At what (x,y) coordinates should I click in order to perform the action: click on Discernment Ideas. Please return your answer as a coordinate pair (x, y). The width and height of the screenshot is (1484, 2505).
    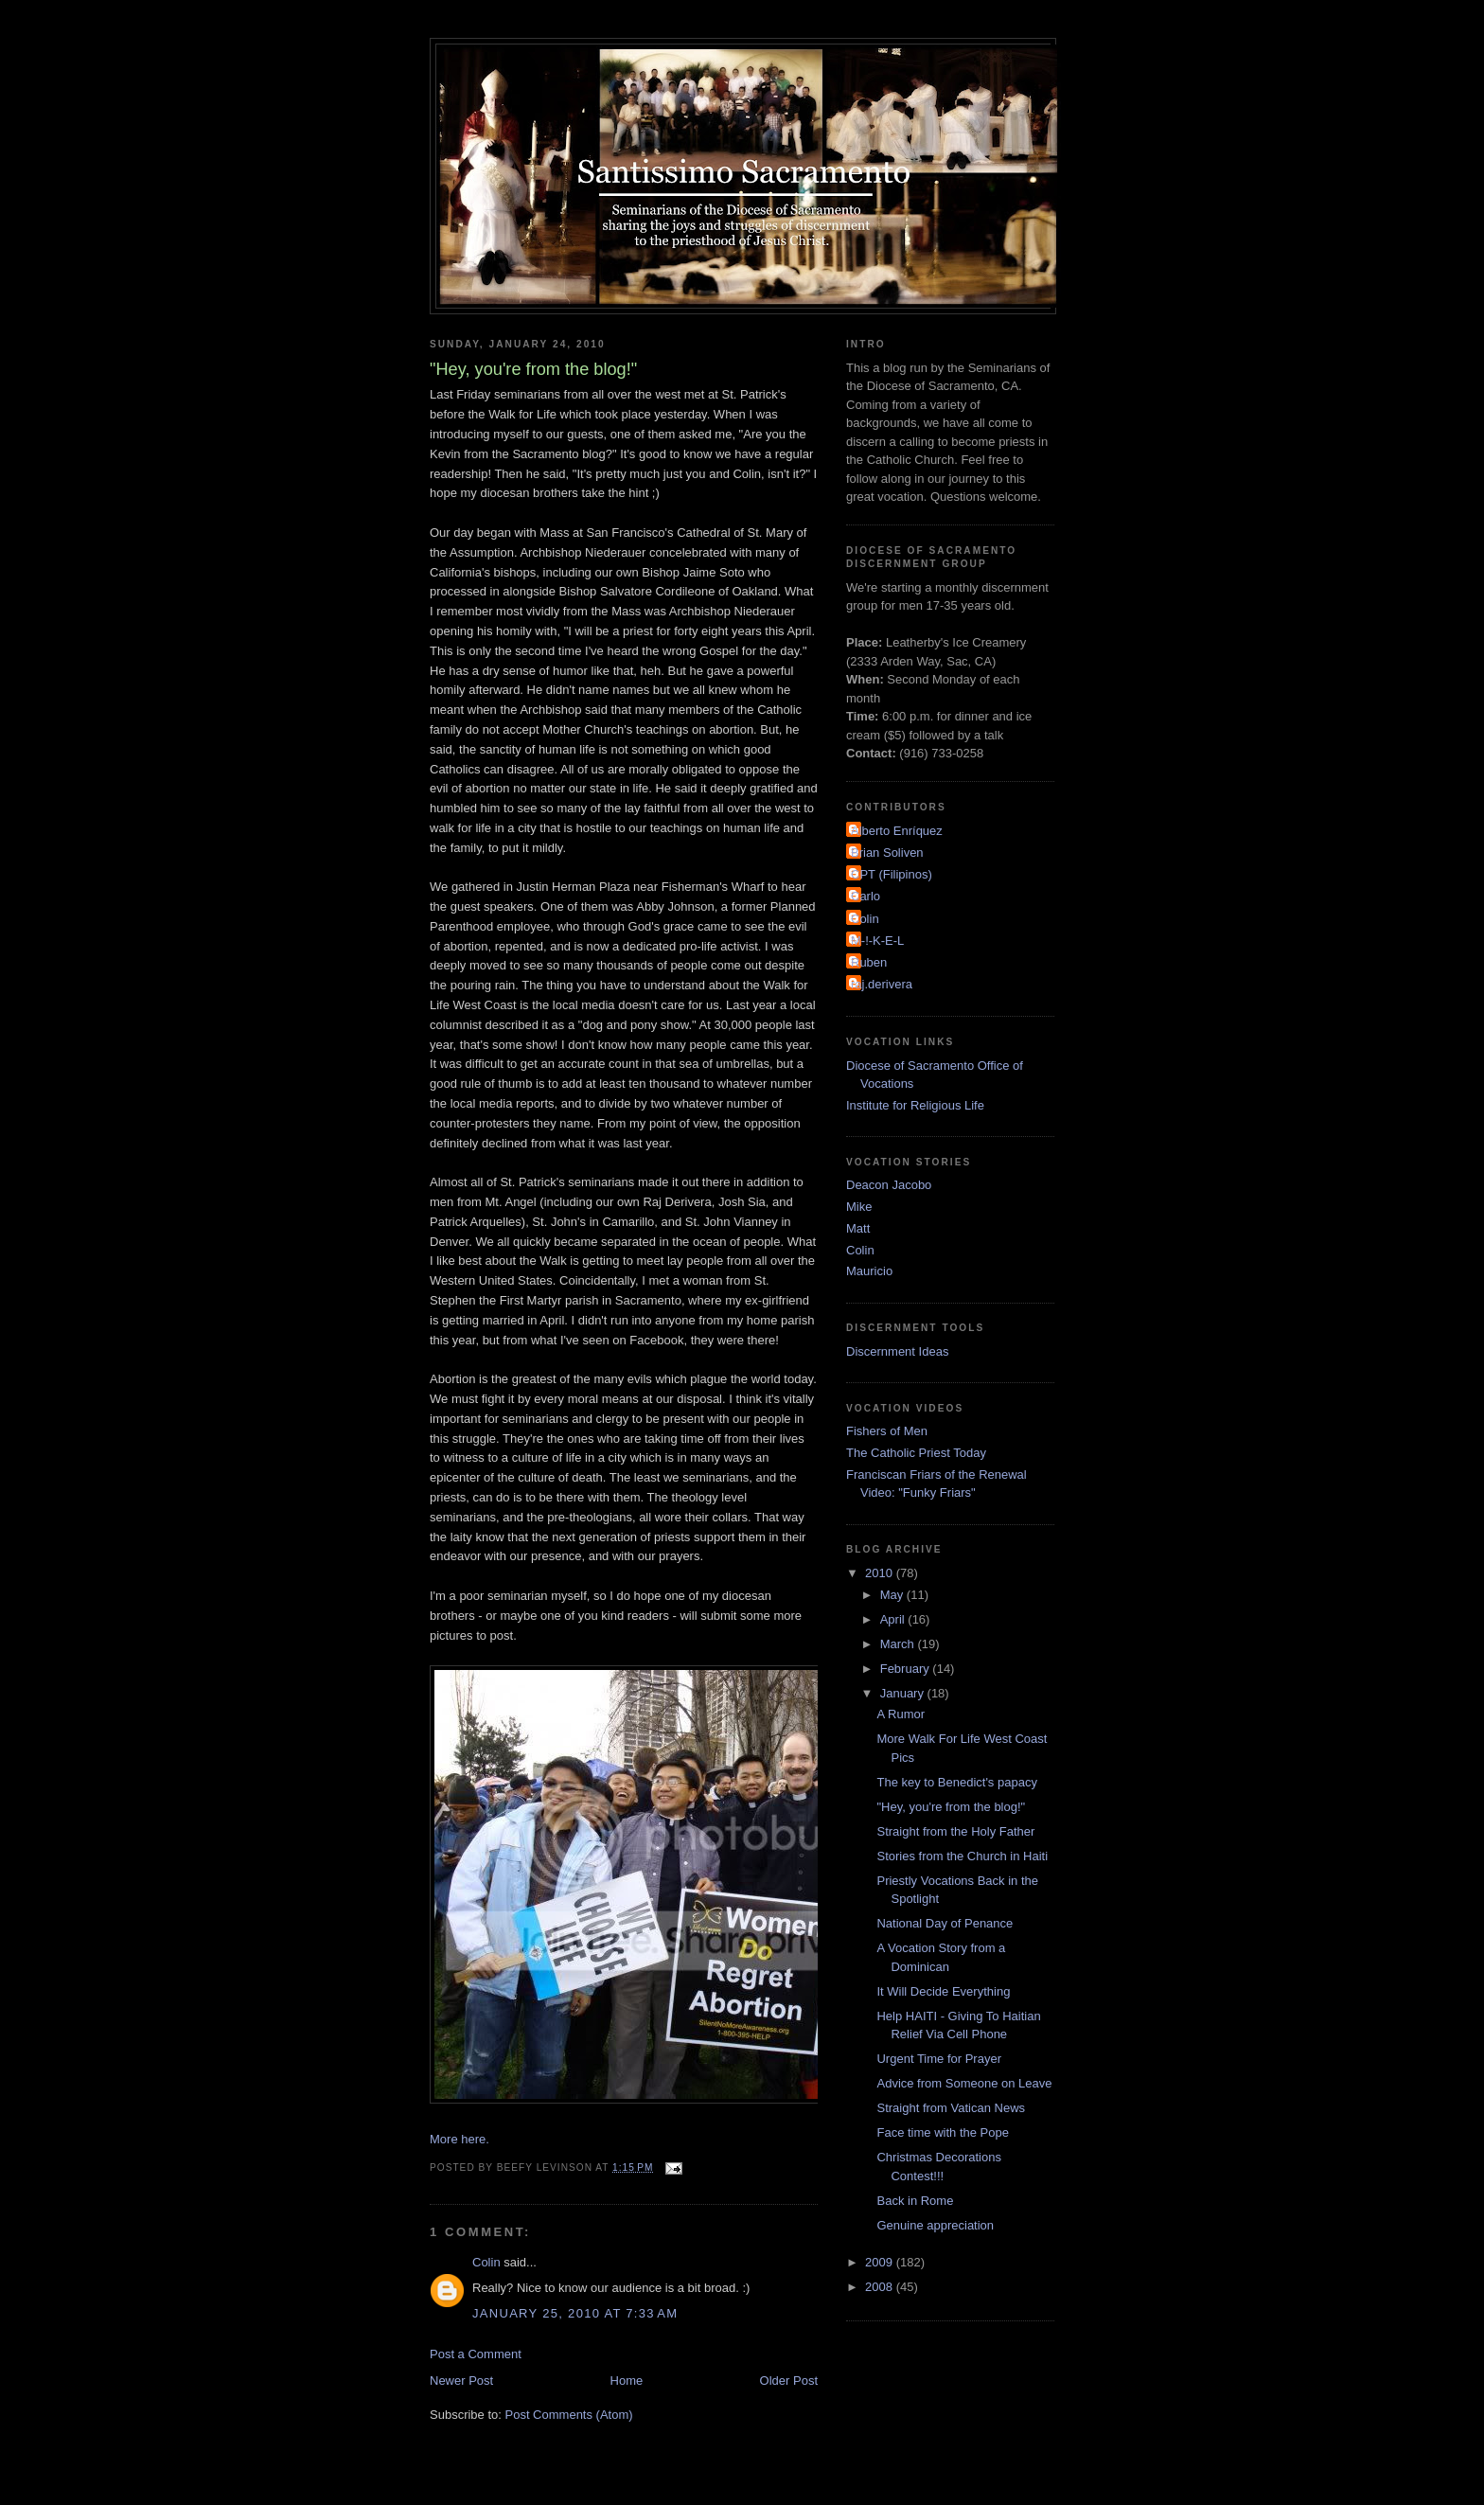
    Looking at the image, I should click on (897, 1351).